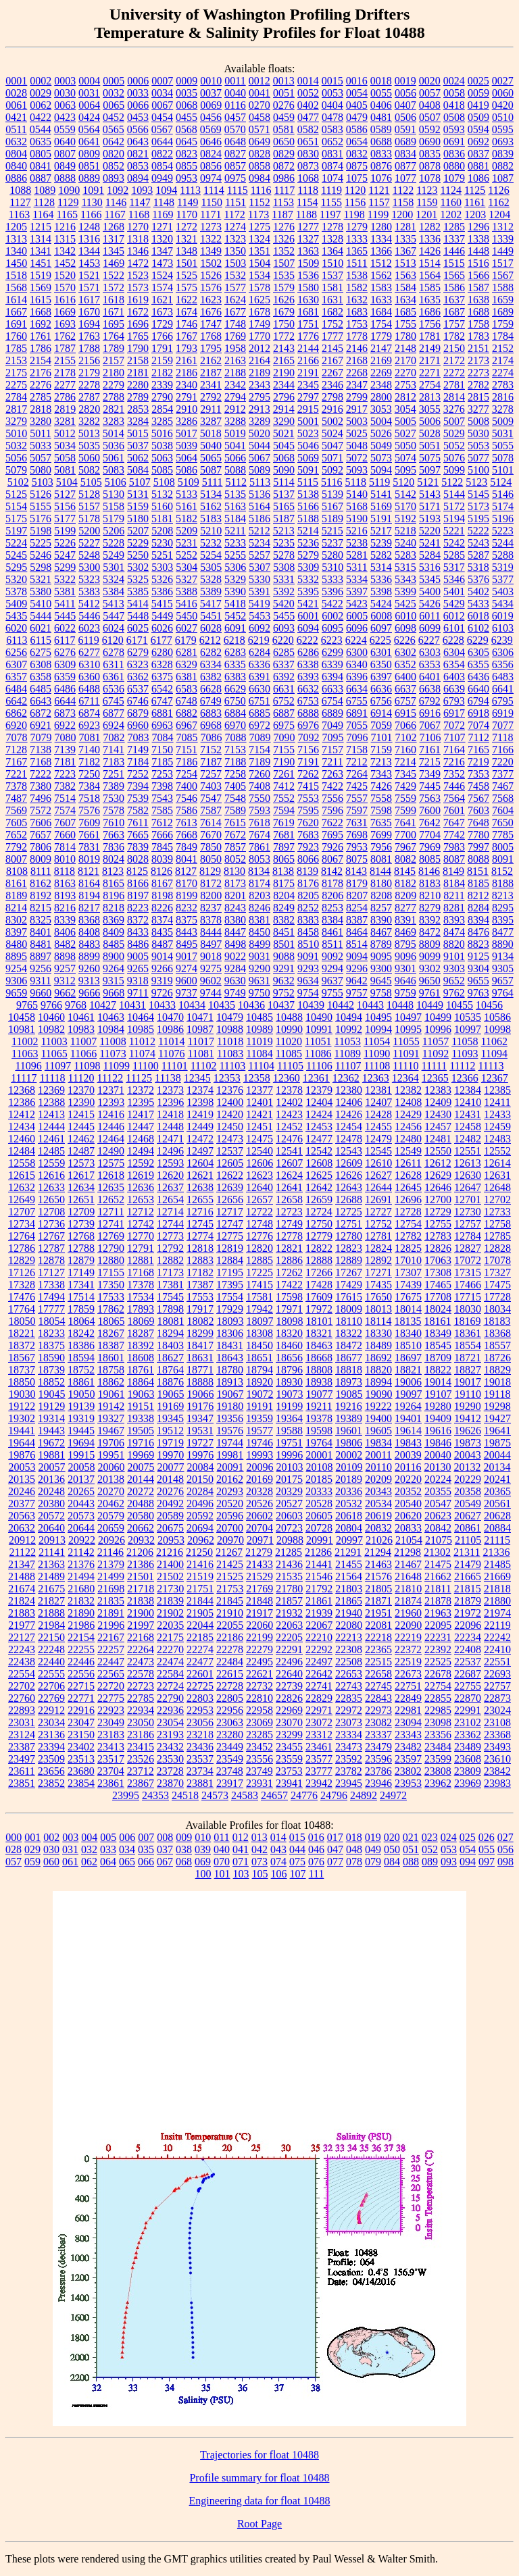  Describe the element at coordinates (110, 1588) in the screenshot. I see `21698` at that location.